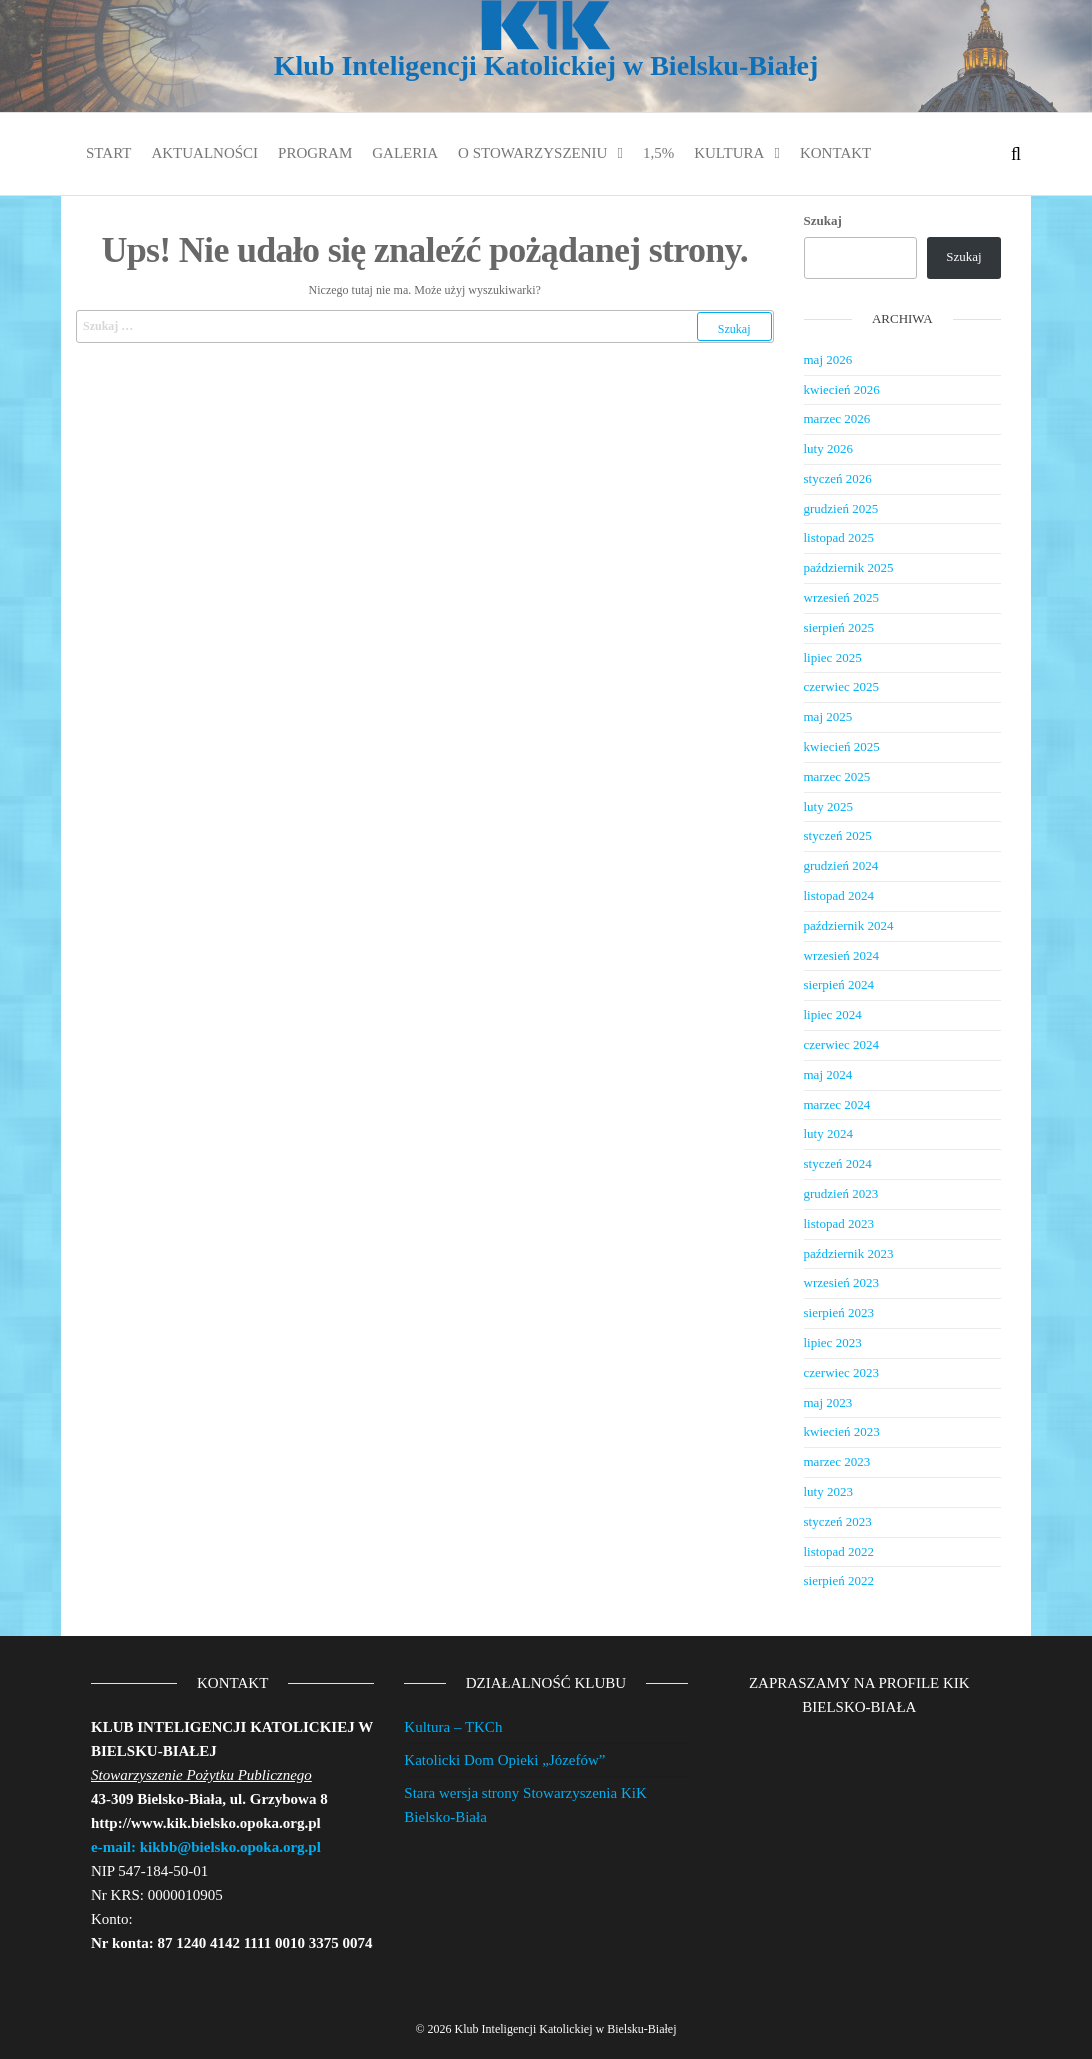  I want to click on wrzesień 2024, so click(841, 955).